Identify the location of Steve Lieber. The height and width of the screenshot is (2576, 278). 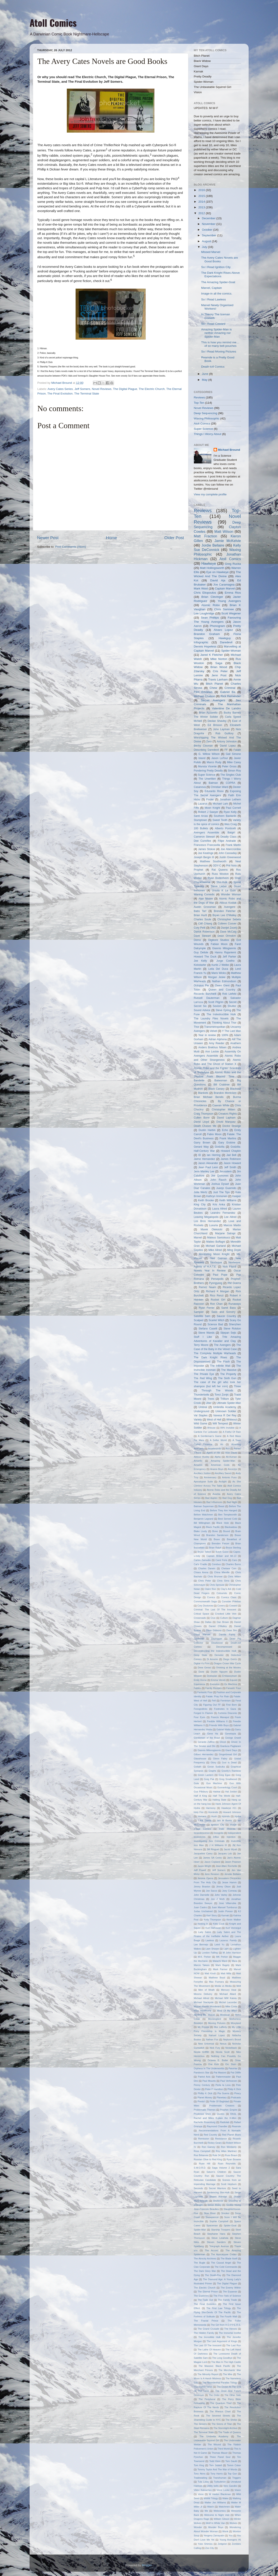
(219, 886).